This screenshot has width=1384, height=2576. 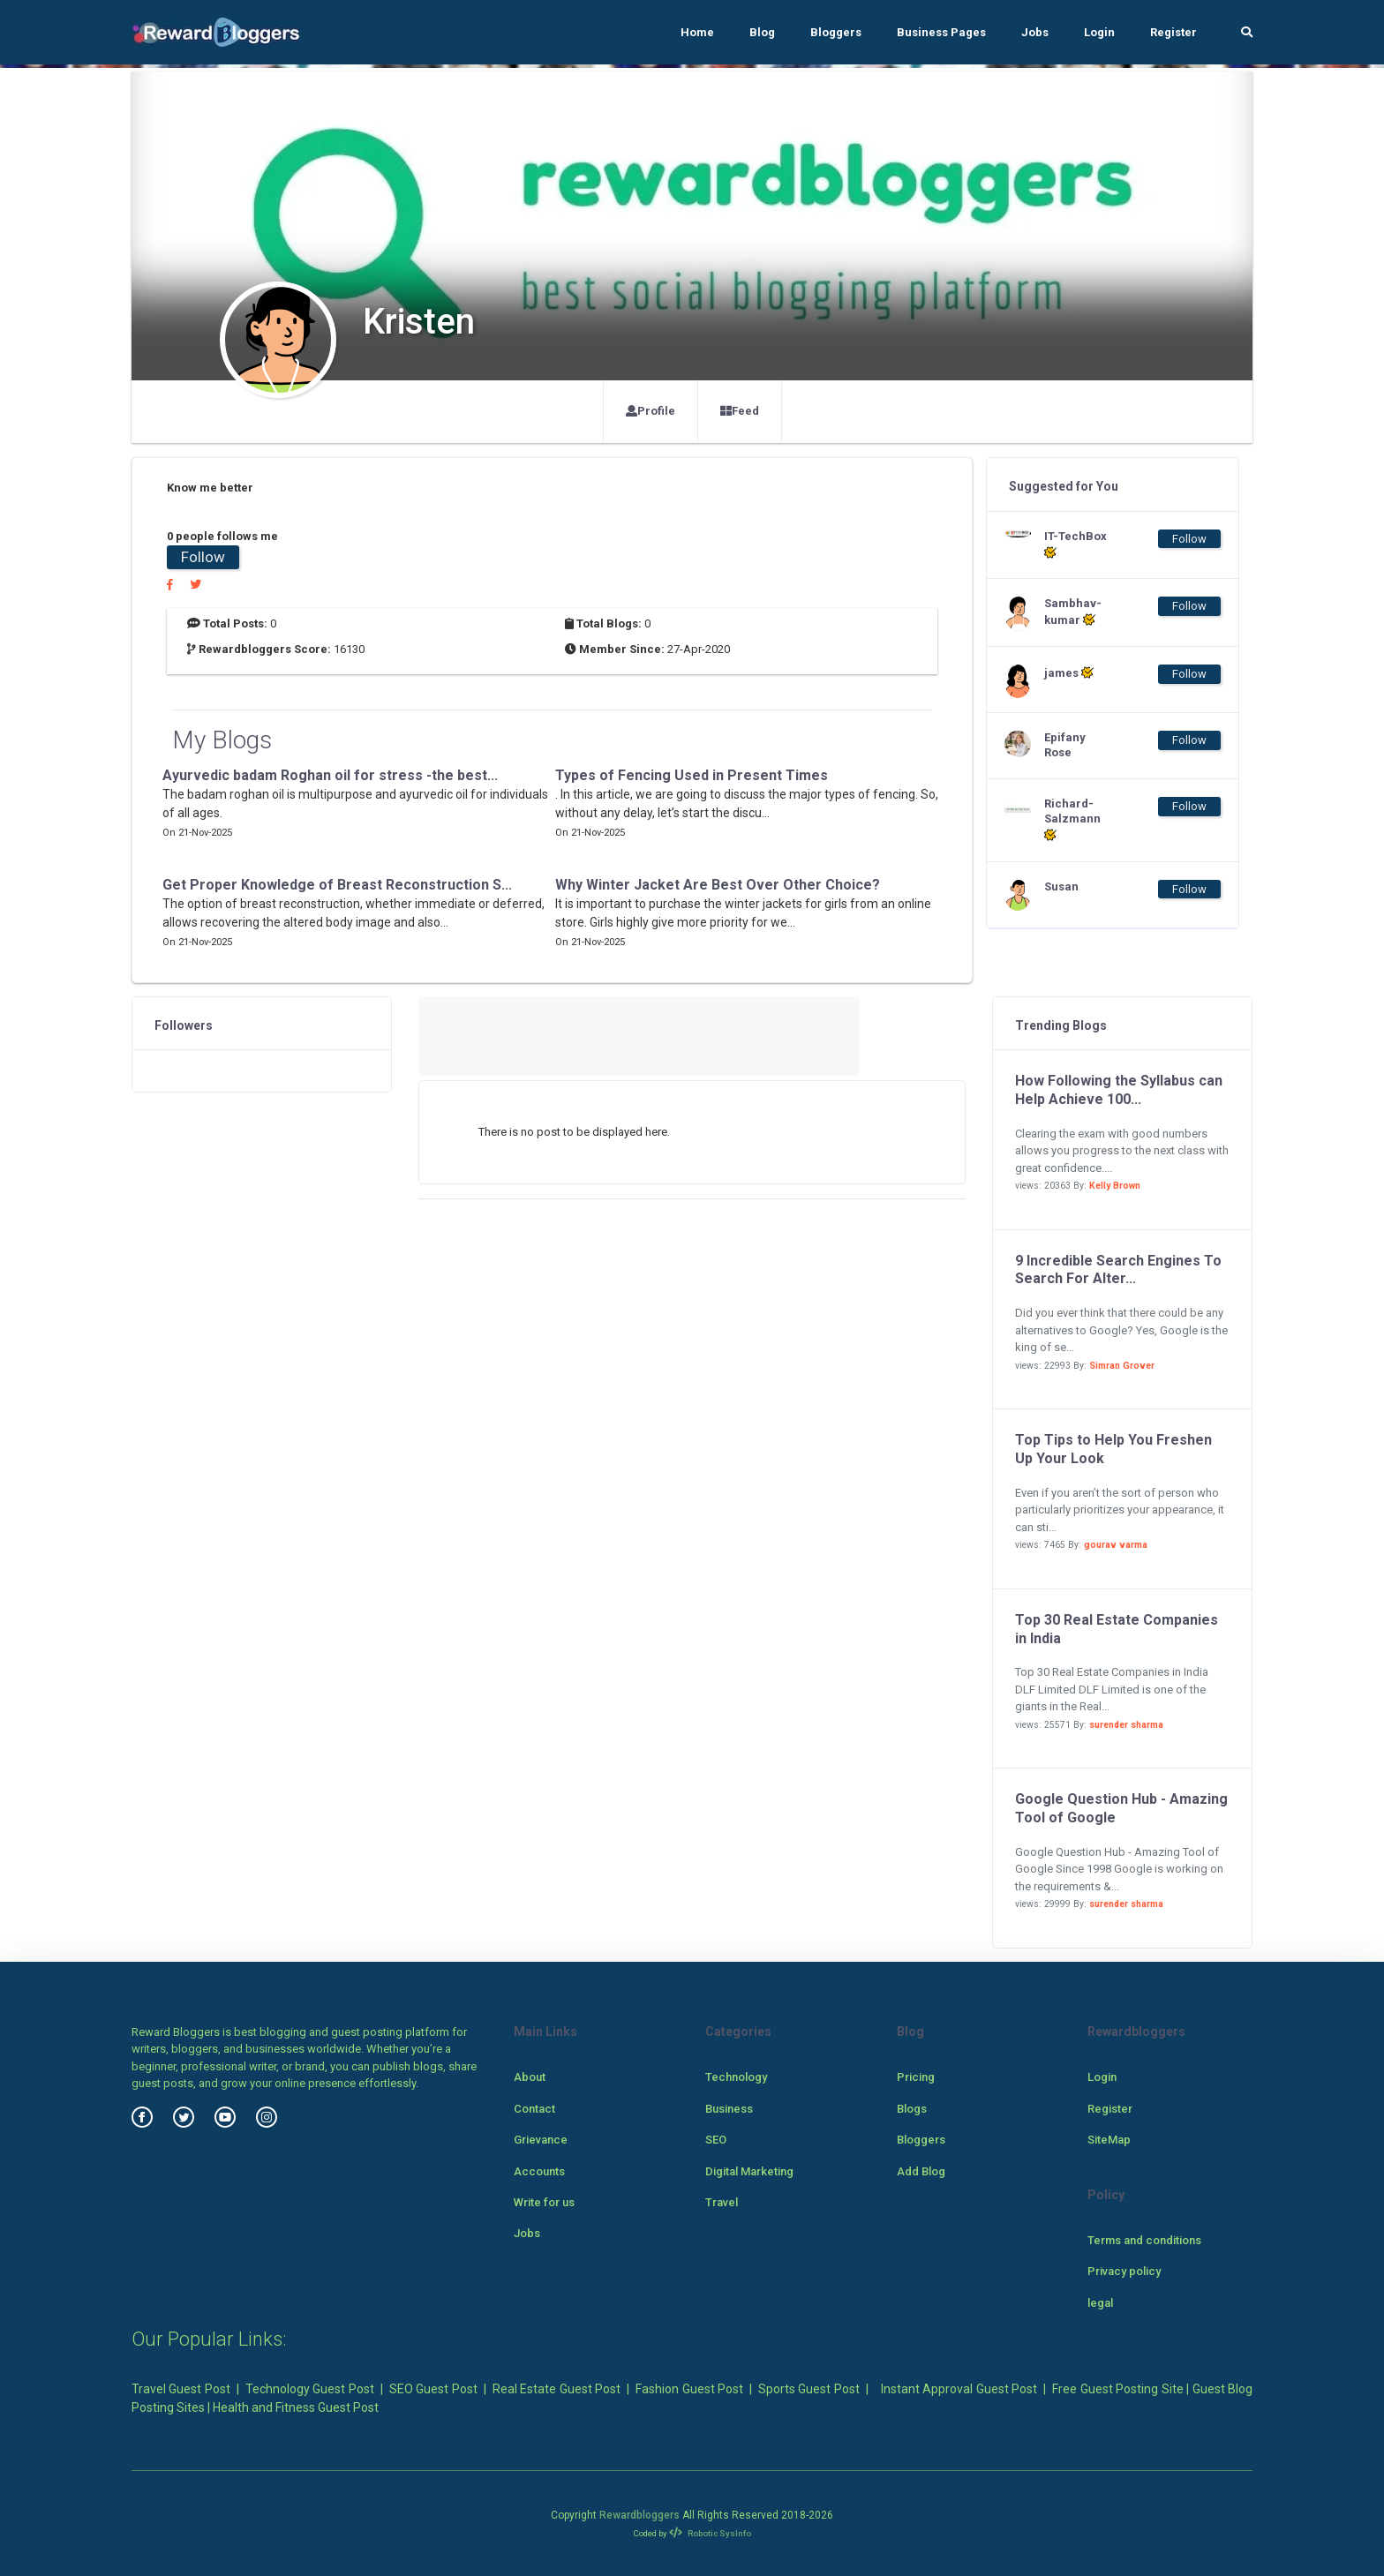 What do you see at coordinates (181, 2389) in the screenshot?
I see `Travel Guest Post` at bounding box center [181, 2389].